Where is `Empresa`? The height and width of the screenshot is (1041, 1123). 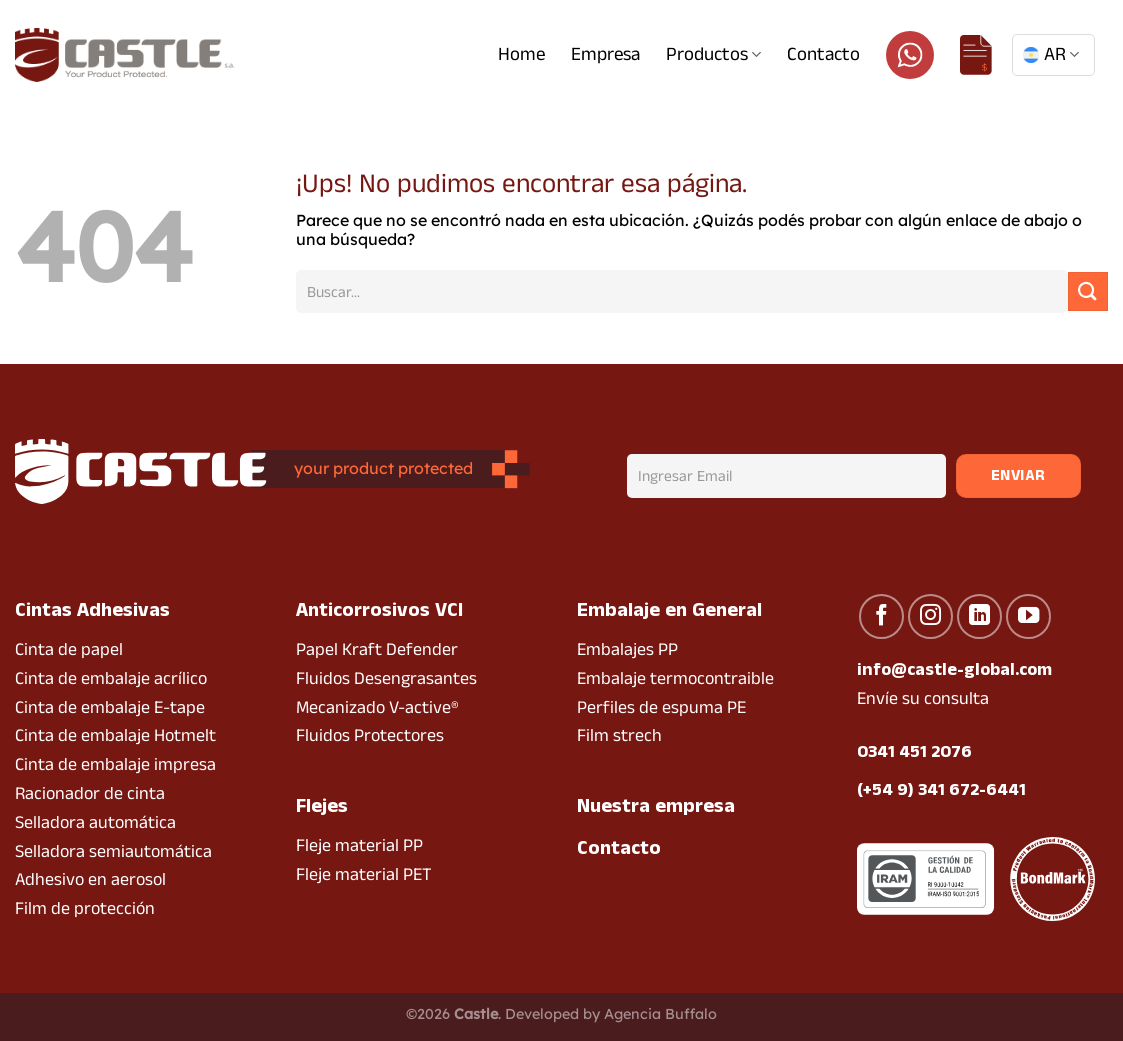
Empresa is located at coordinates (605, 54).